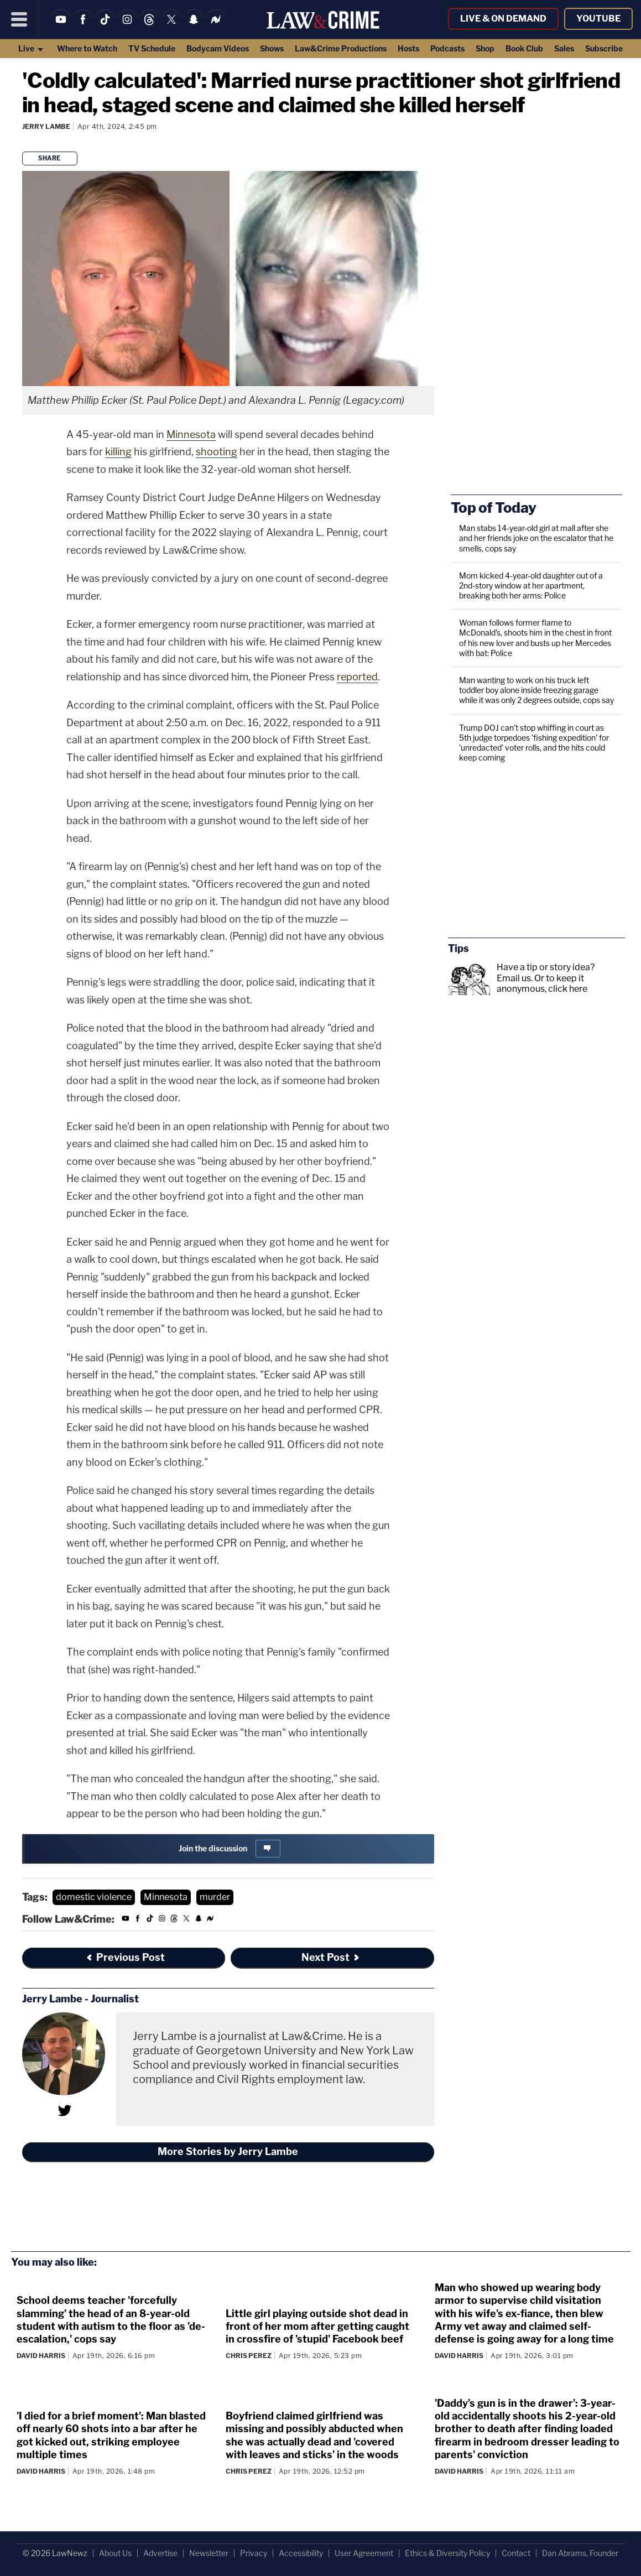  Describe the element at coordinates (447, 48) in the screenshot. I see `Podcasts` at that location.